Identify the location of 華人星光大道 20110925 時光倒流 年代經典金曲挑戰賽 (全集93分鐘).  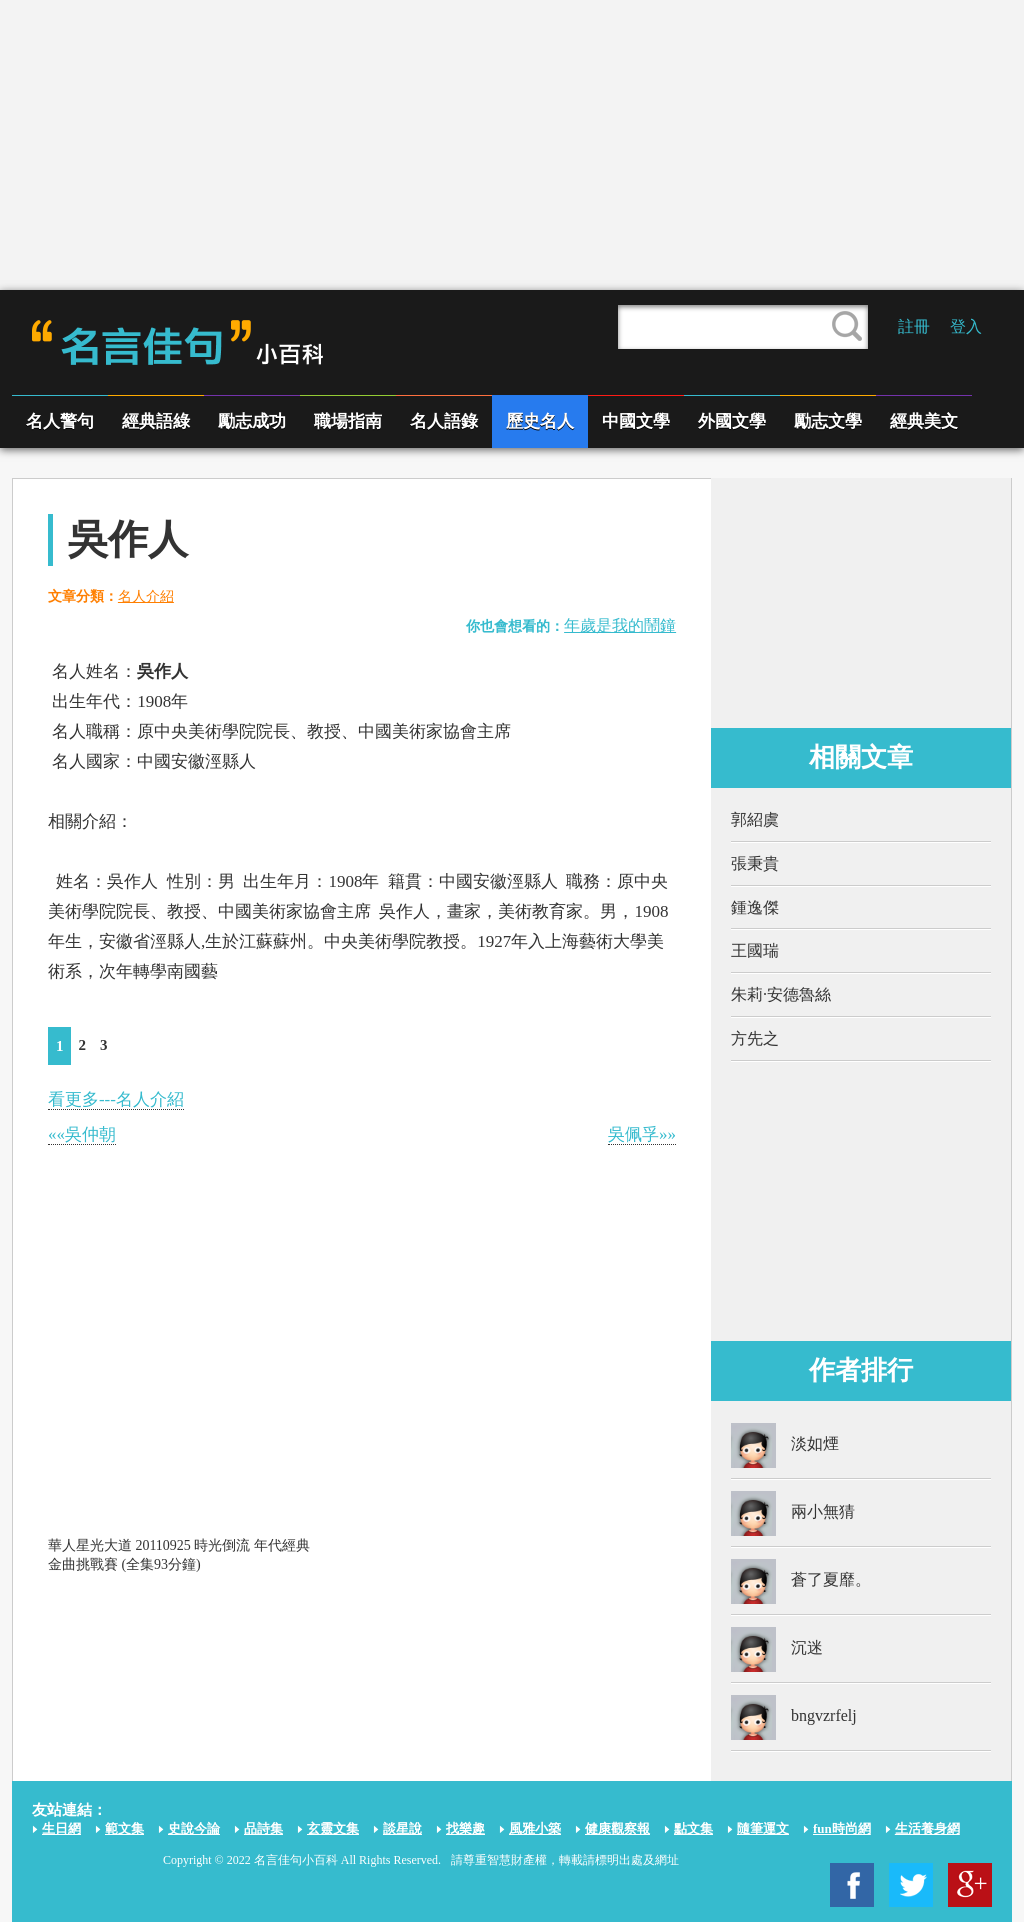
(179, 1554).